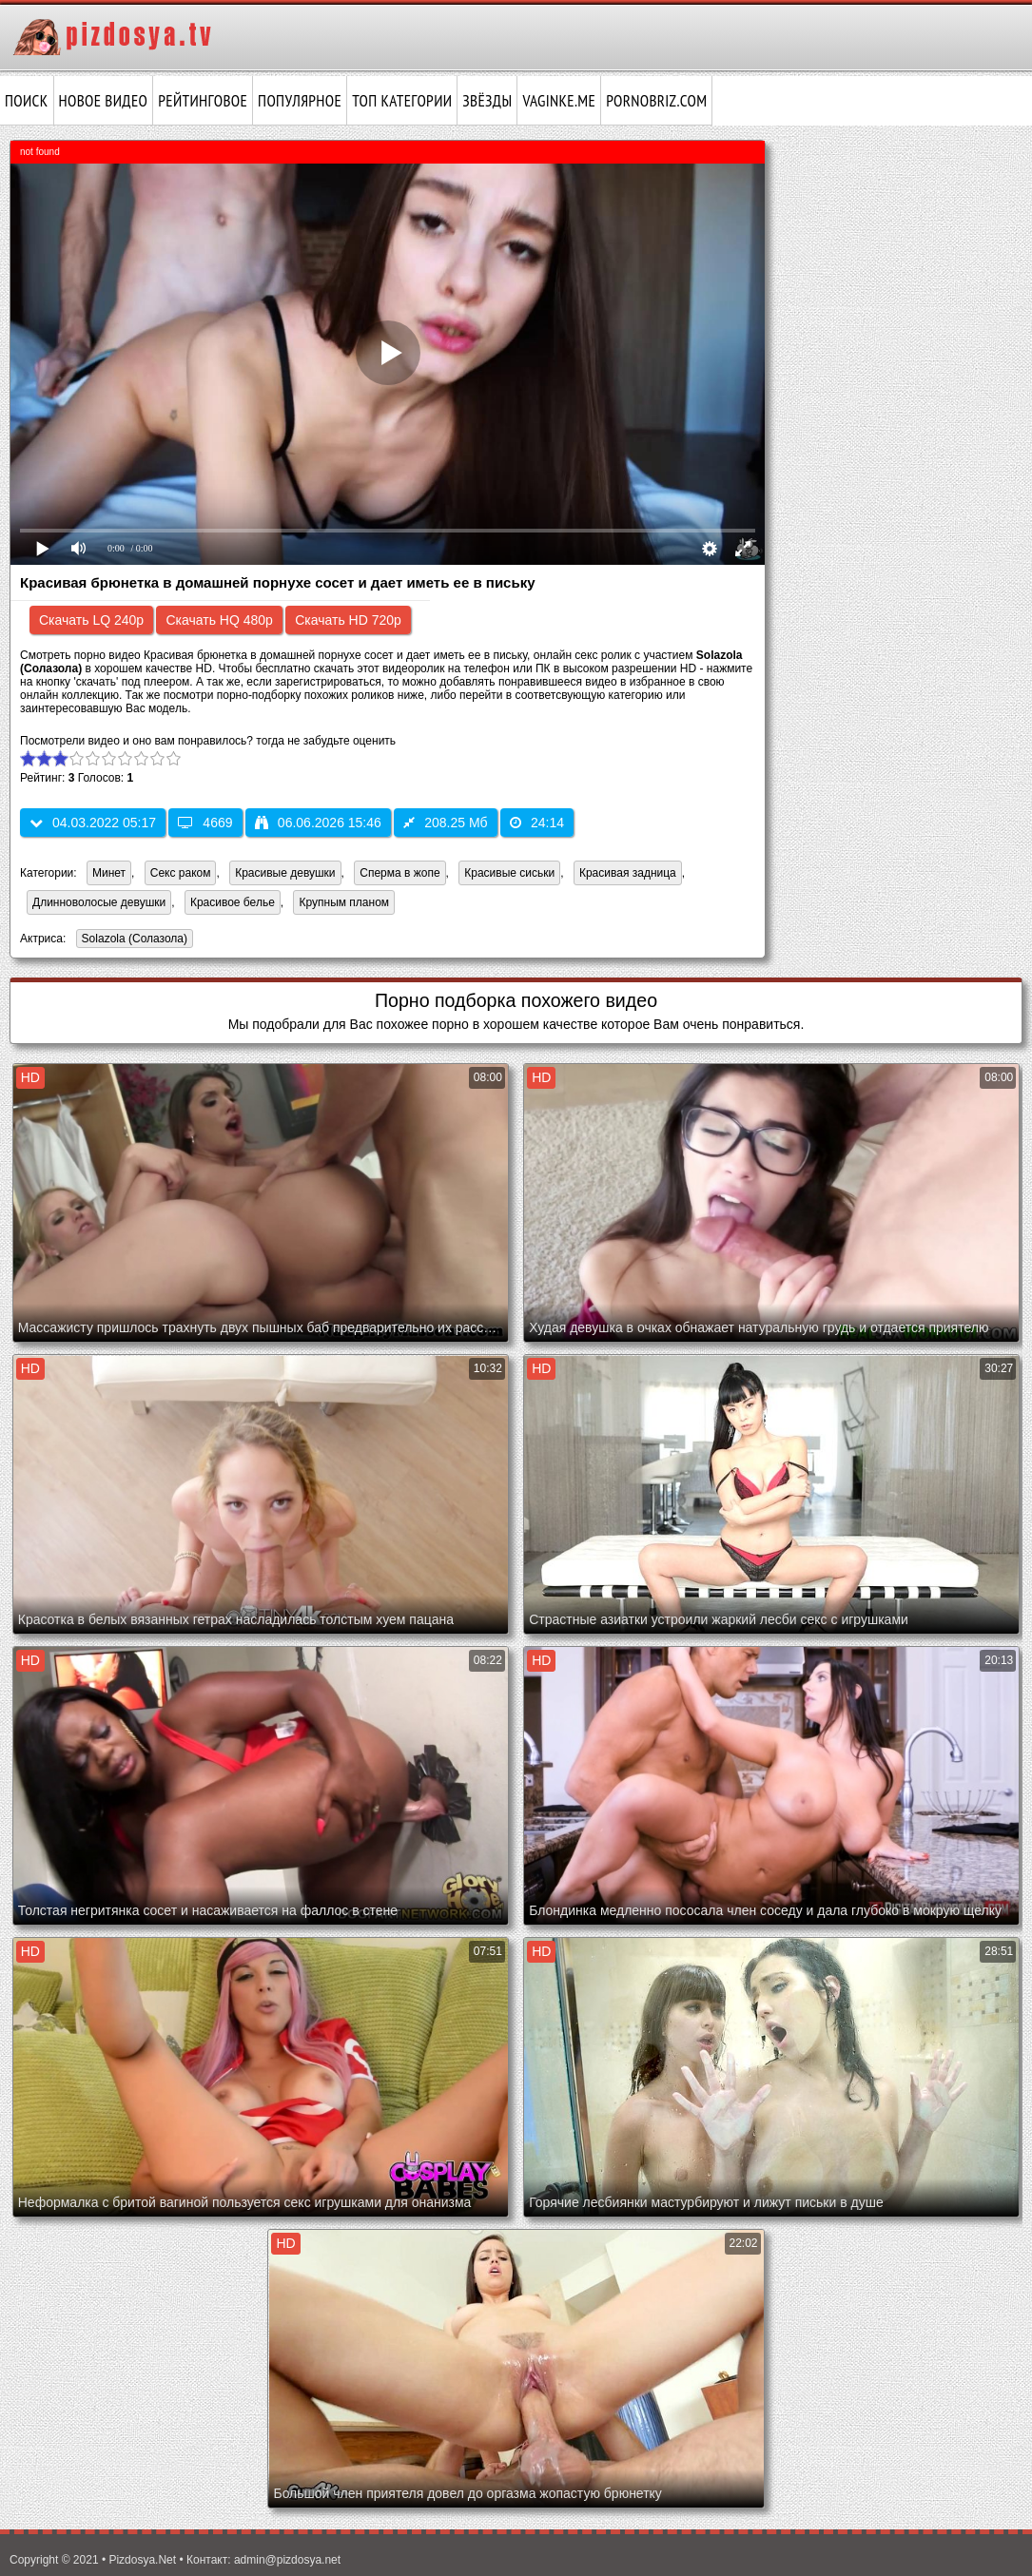  What do you see at coordinates (402, 100) in the screenshot?
I see `Топ категории` at bounding box center [402, 100].